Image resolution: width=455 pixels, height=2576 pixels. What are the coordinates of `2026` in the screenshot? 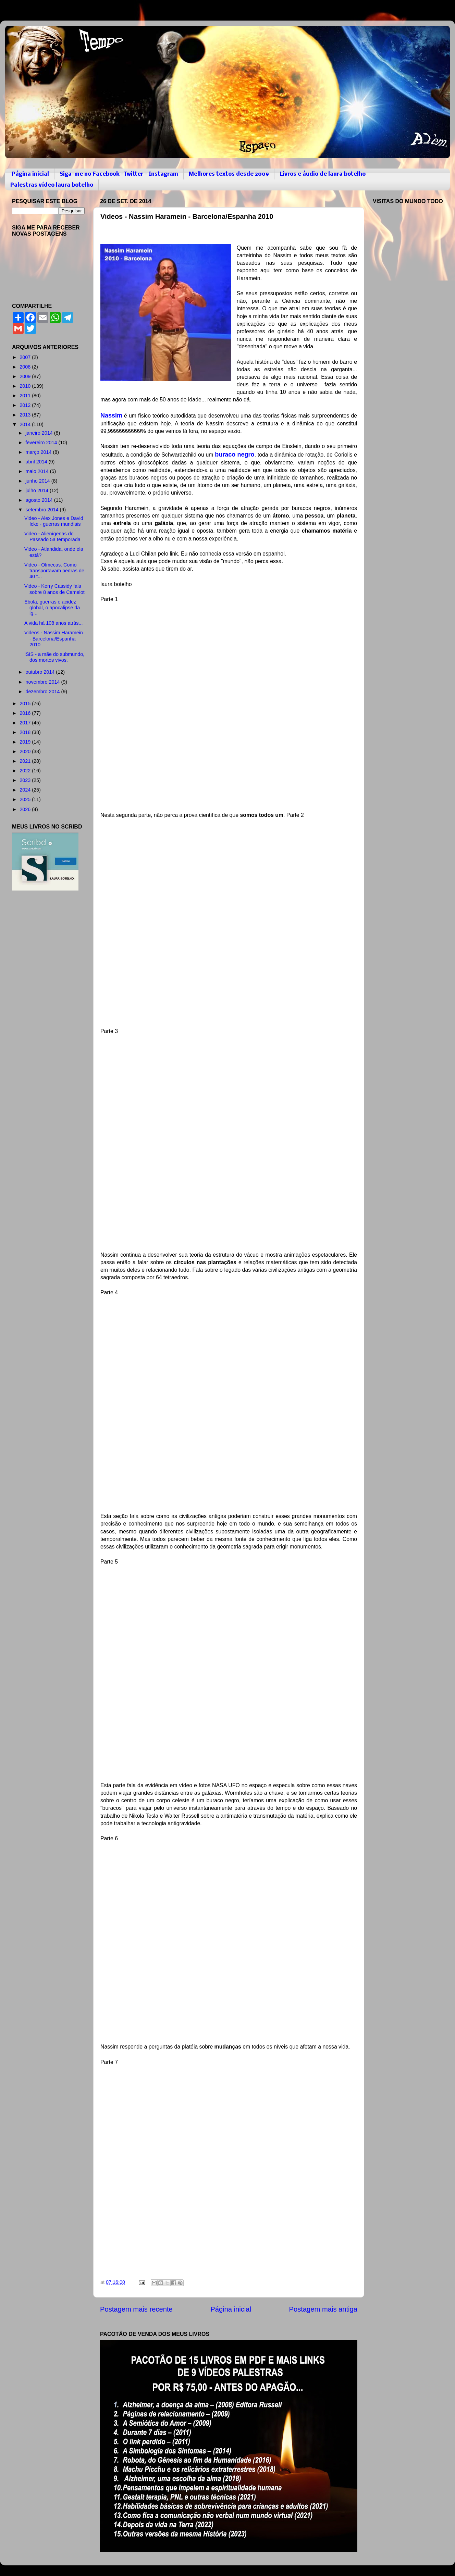 It's located at (26, 809).